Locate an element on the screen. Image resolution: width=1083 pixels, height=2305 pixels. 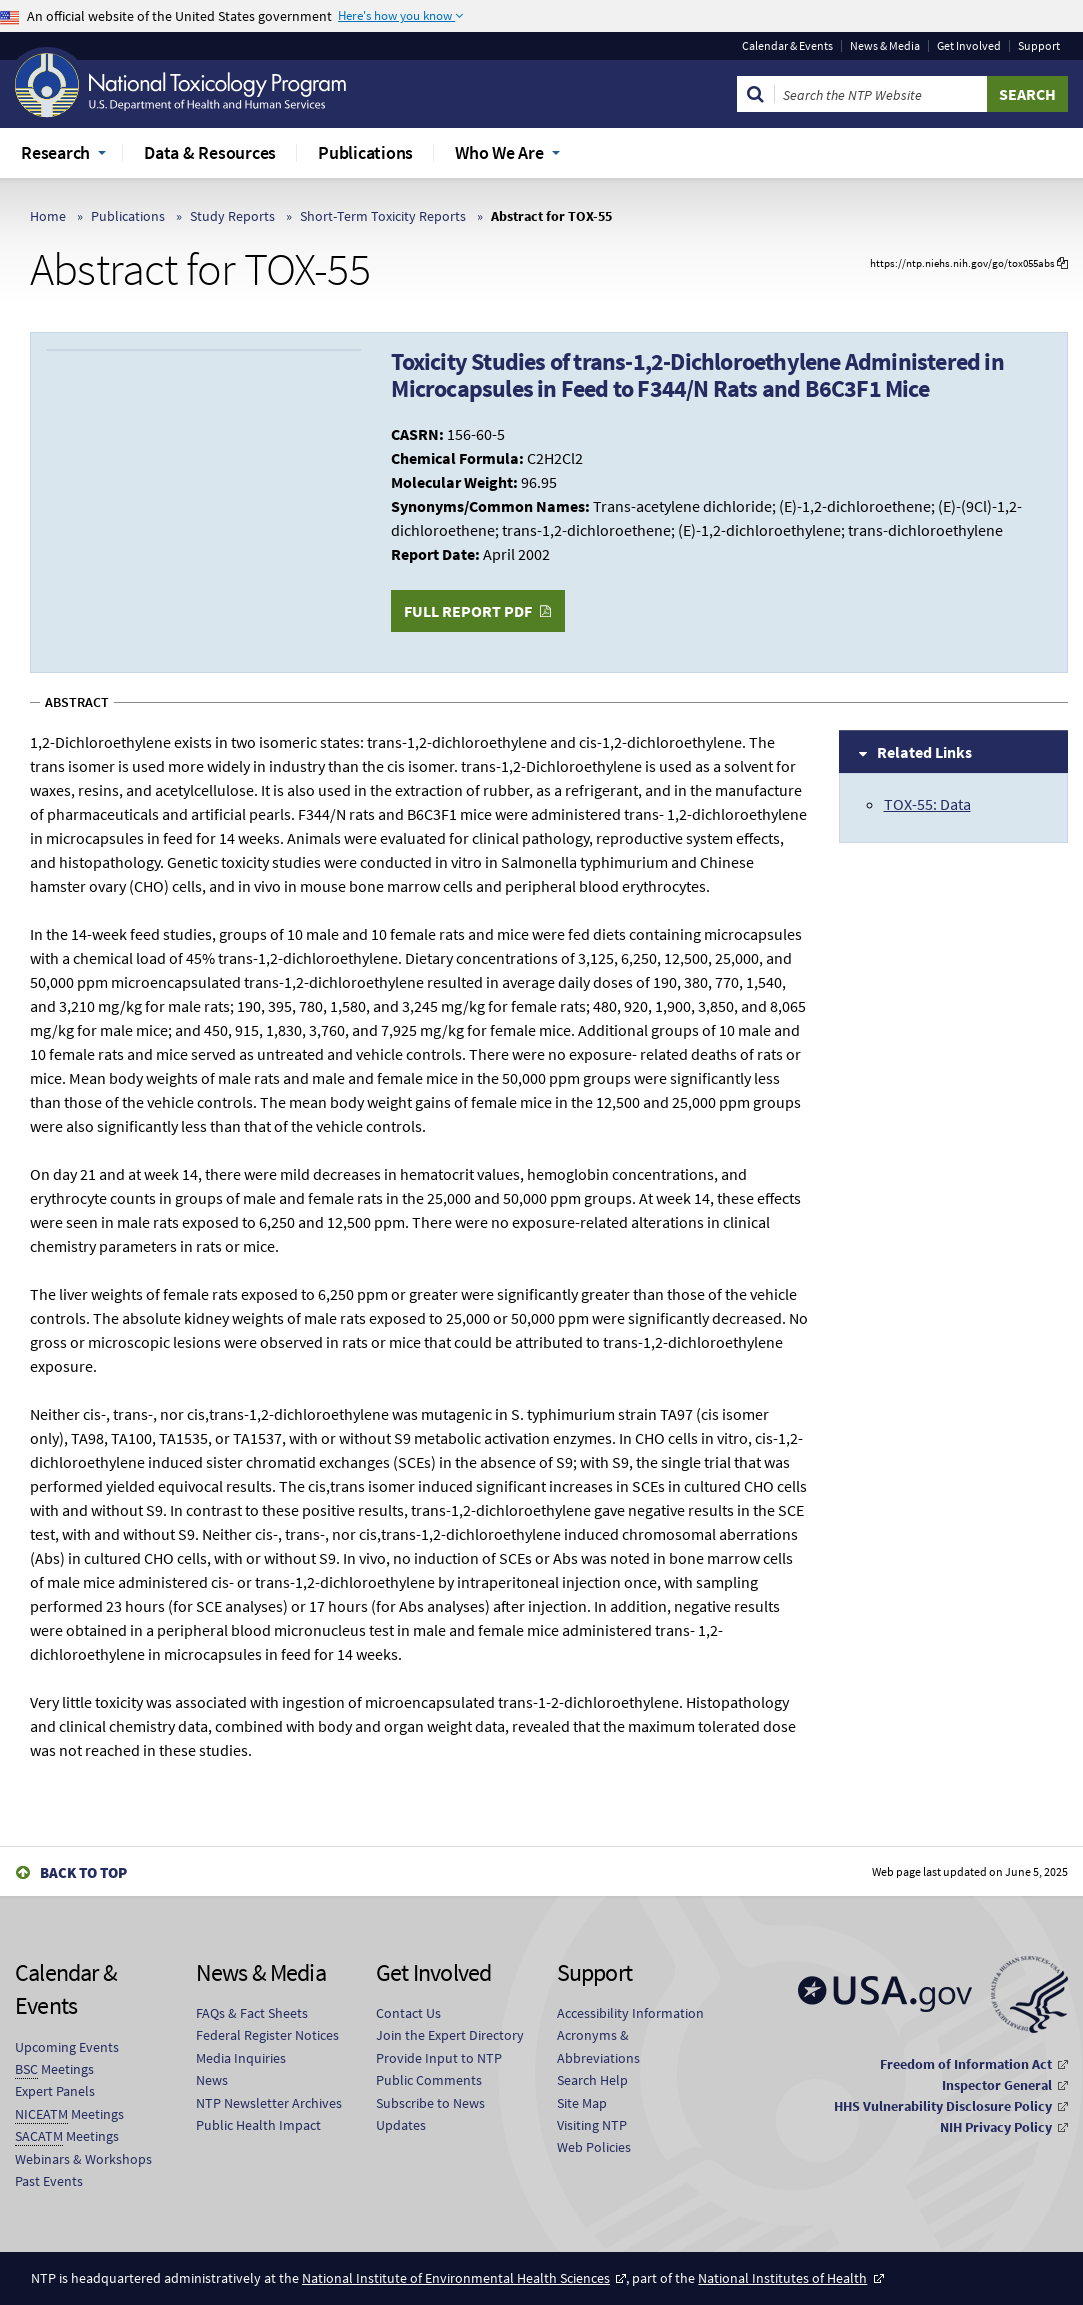
National Institute of Environmental Health Sciences is located at coordinates (456, 2278).